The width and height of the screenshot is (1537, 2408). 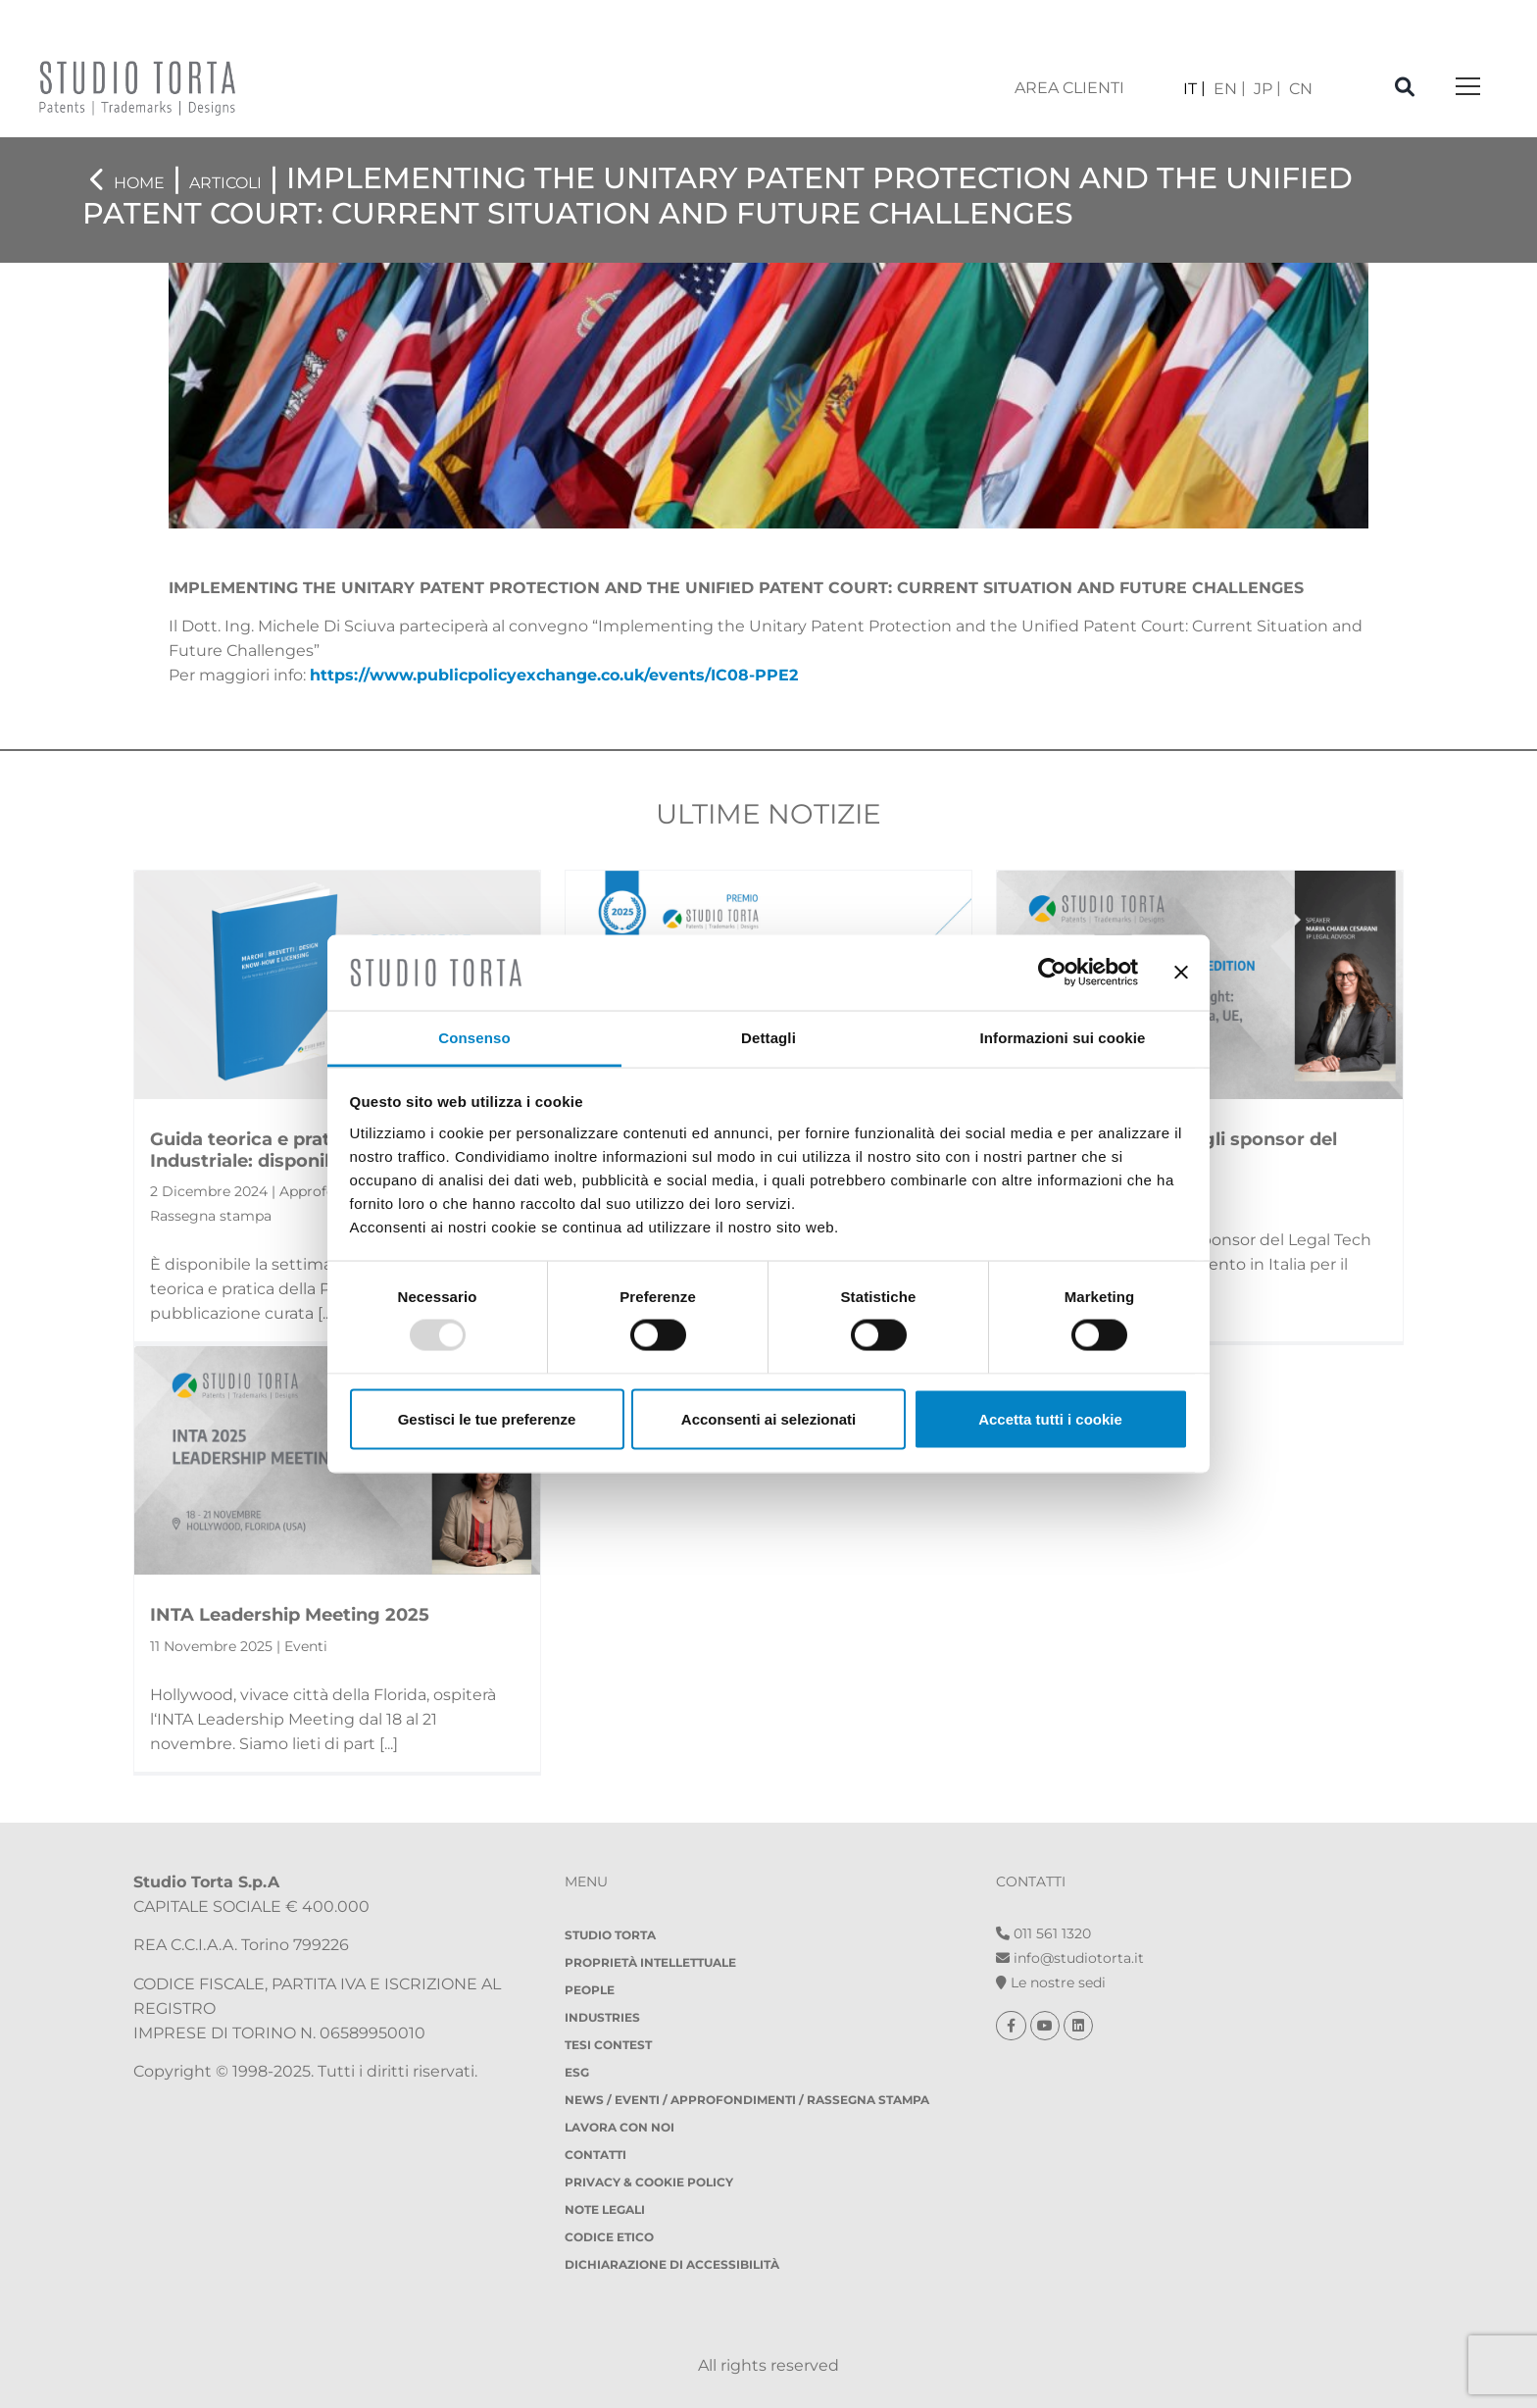 What do you see at coordinates (1181, 972) in the screenshot?
I see `[Chiudi banner]` at bounding box center [1181, 972].